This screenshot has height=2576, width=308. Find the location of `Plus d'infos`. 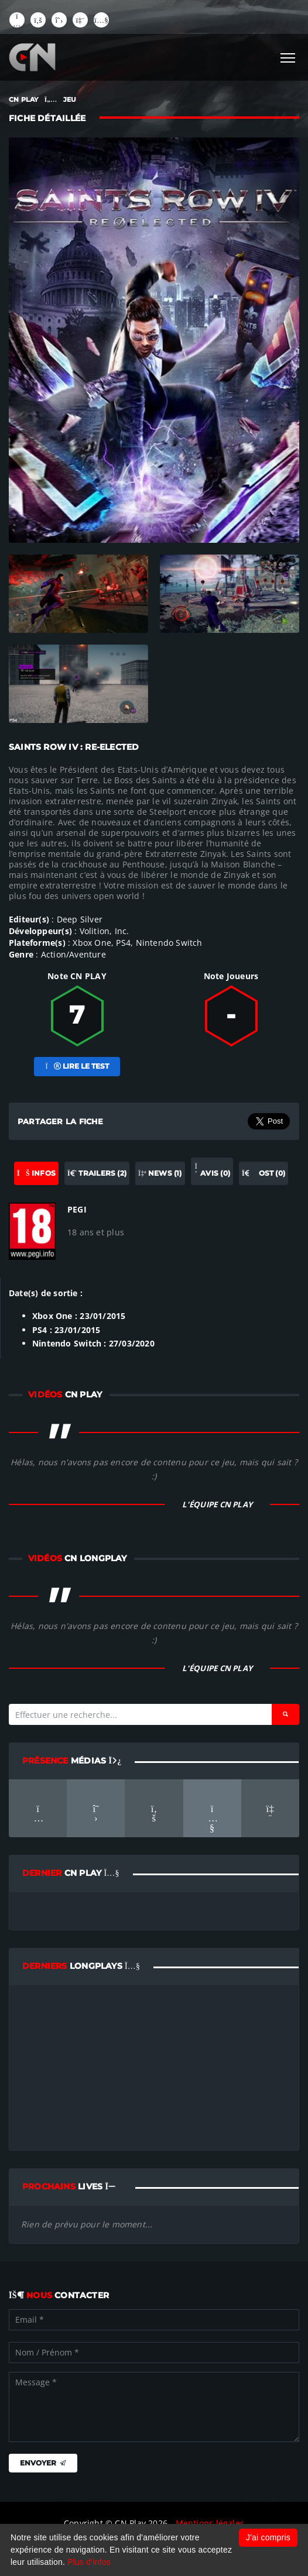

Plus d'infos is located at coordinates (89, 2562).